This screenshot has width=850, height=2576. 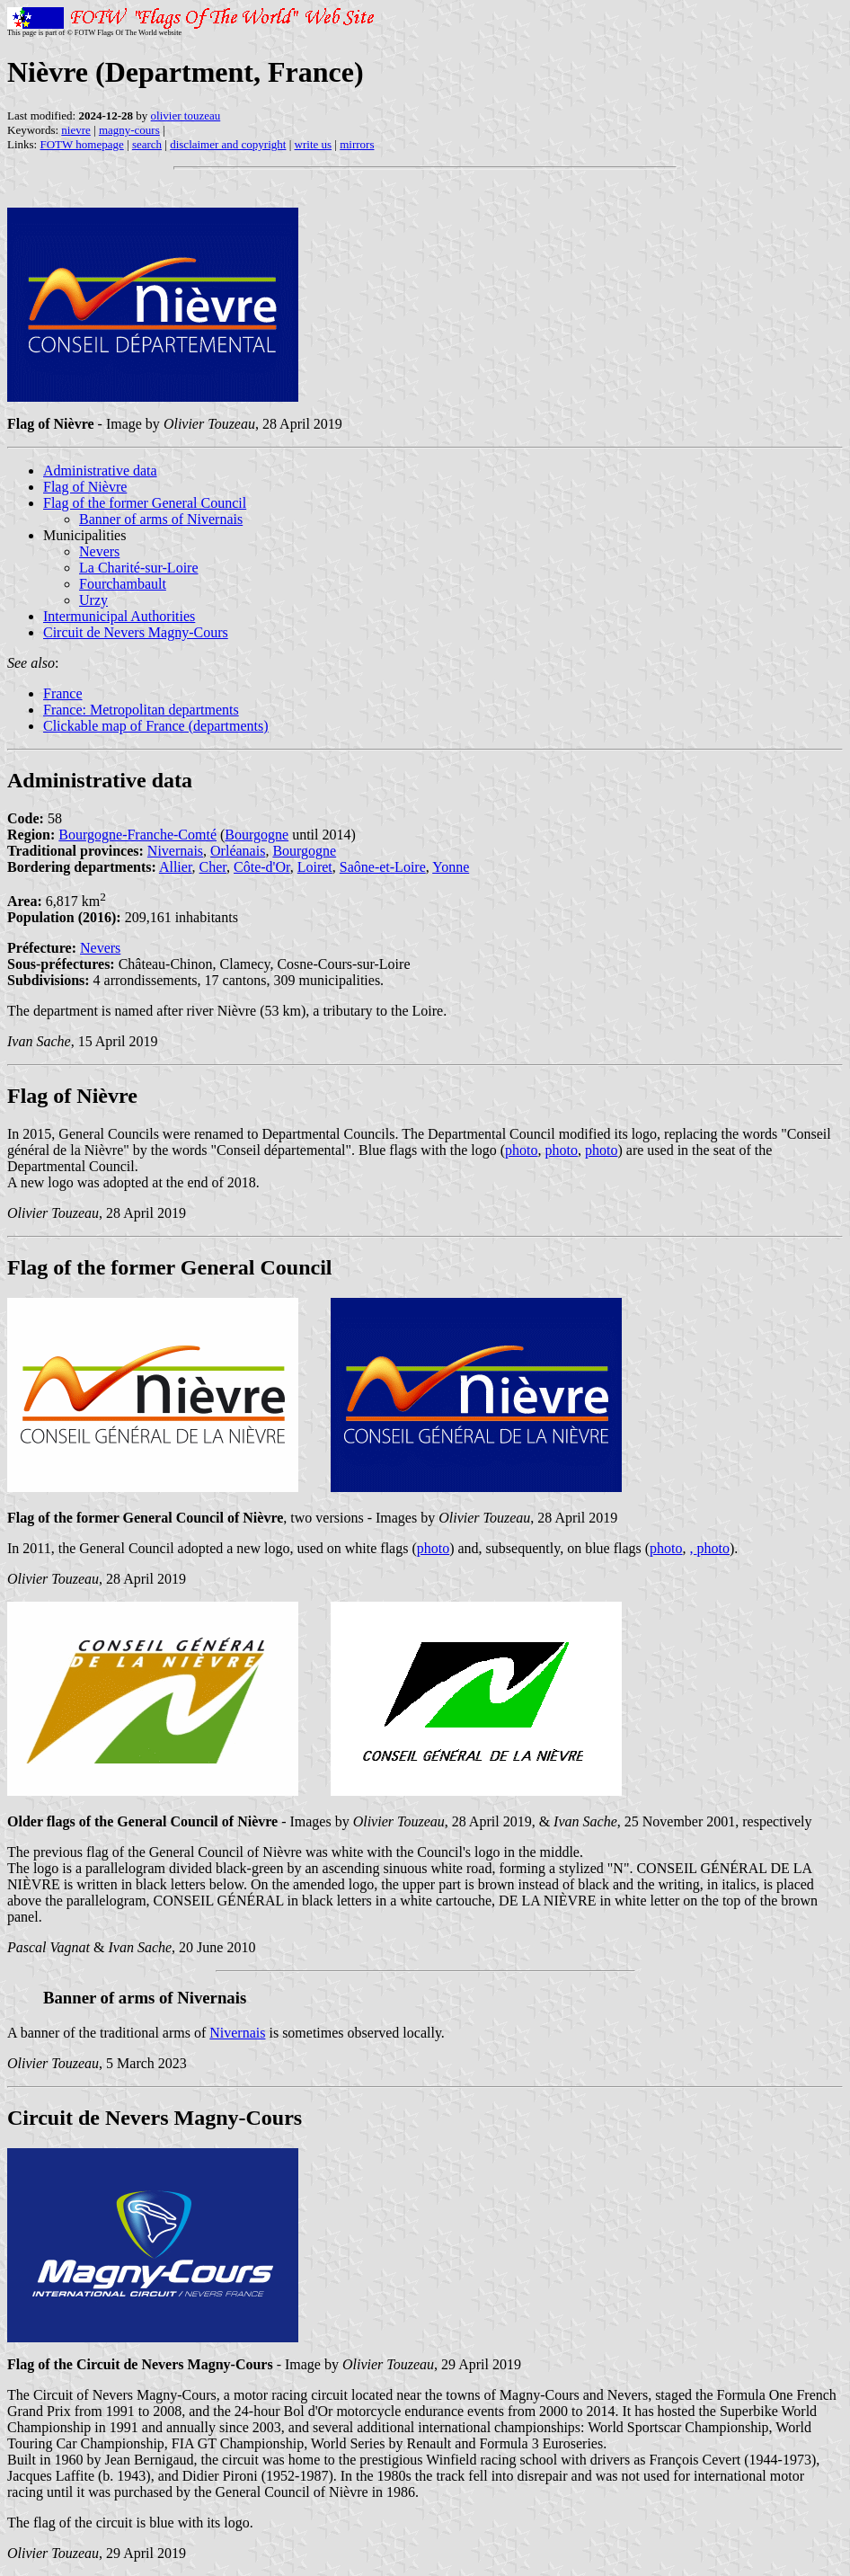 What do you see at coordinates (100, 470) in the screenshot?
I see `Administrative data` at bounding box center [100, 470].